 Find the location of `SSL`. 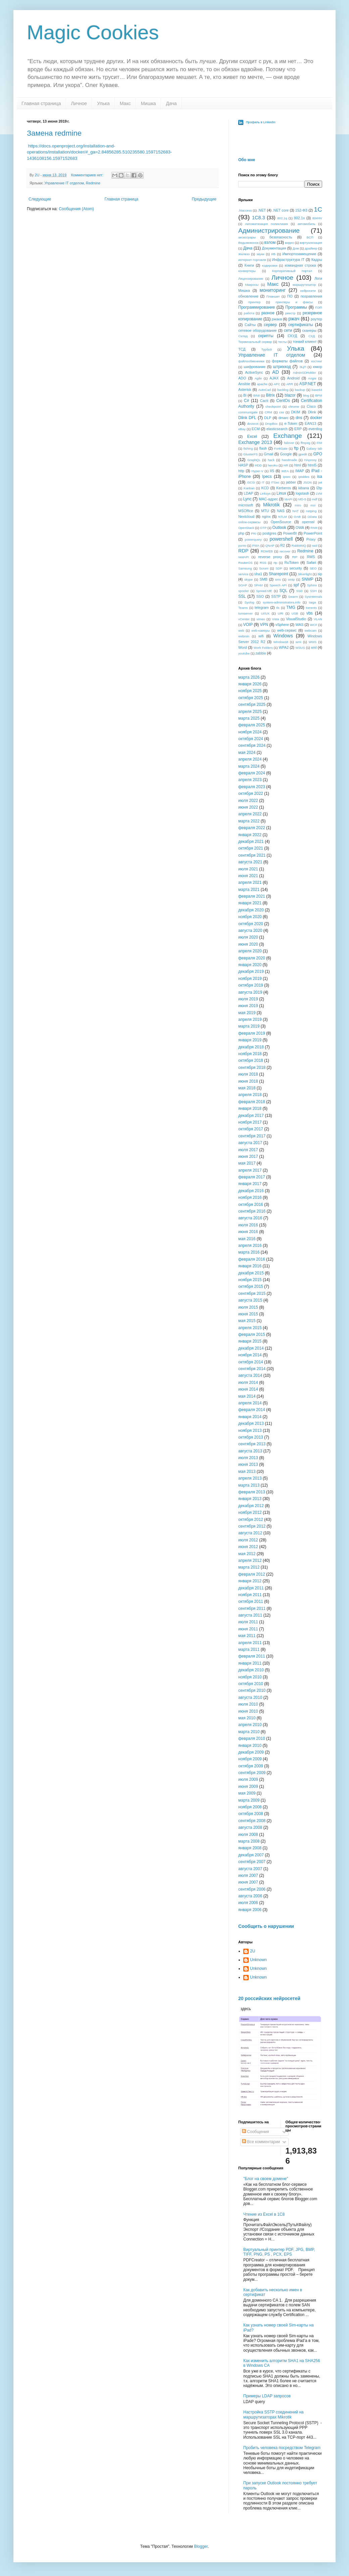

SSL is located at coordinates (242, 596).